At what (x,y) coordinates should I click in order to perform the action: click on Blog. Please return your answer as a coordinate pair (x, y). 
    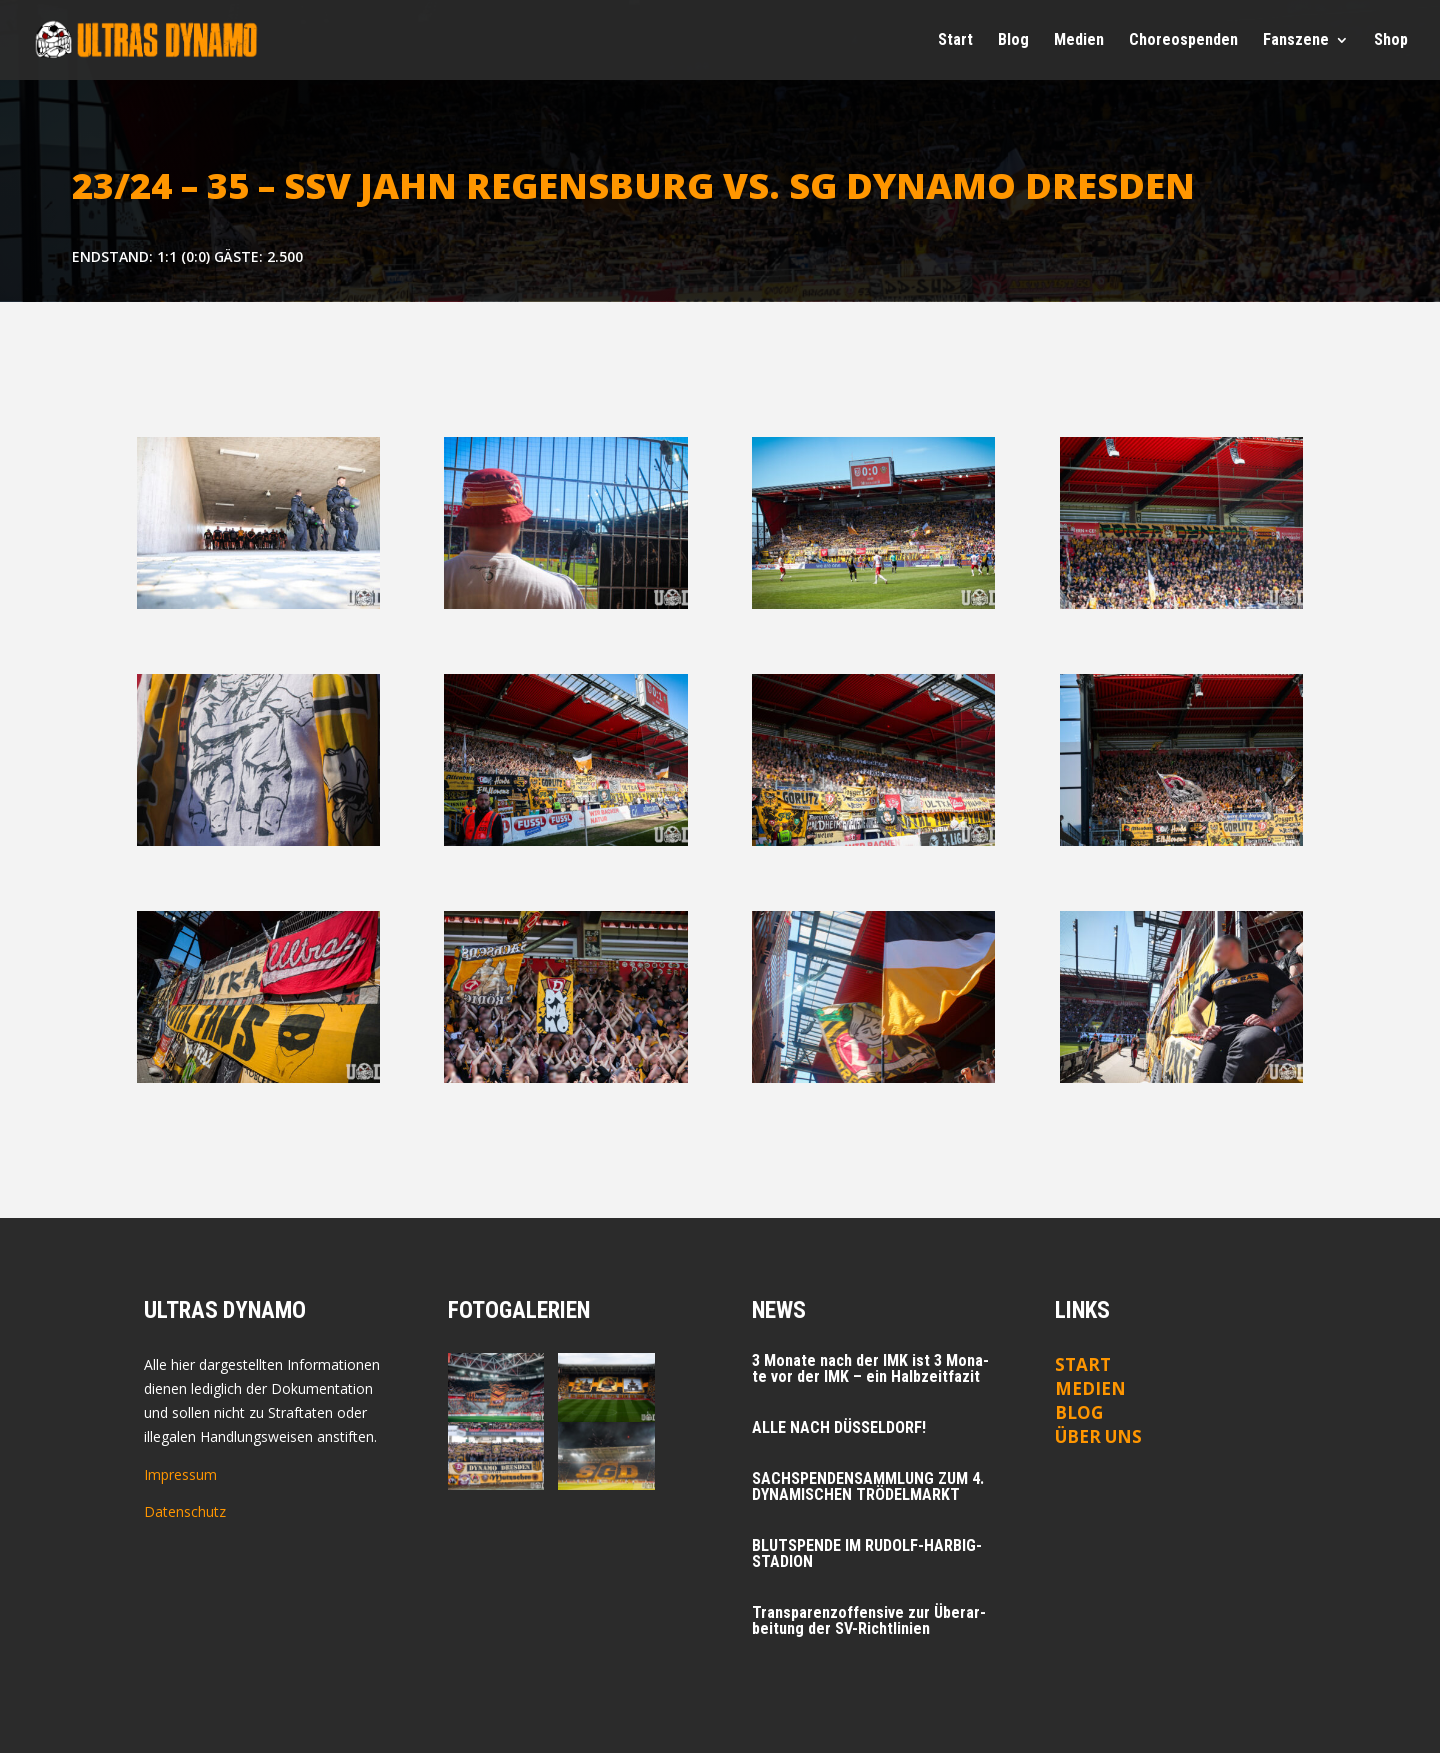
    Looking at the image, I should click on (1013, 41).